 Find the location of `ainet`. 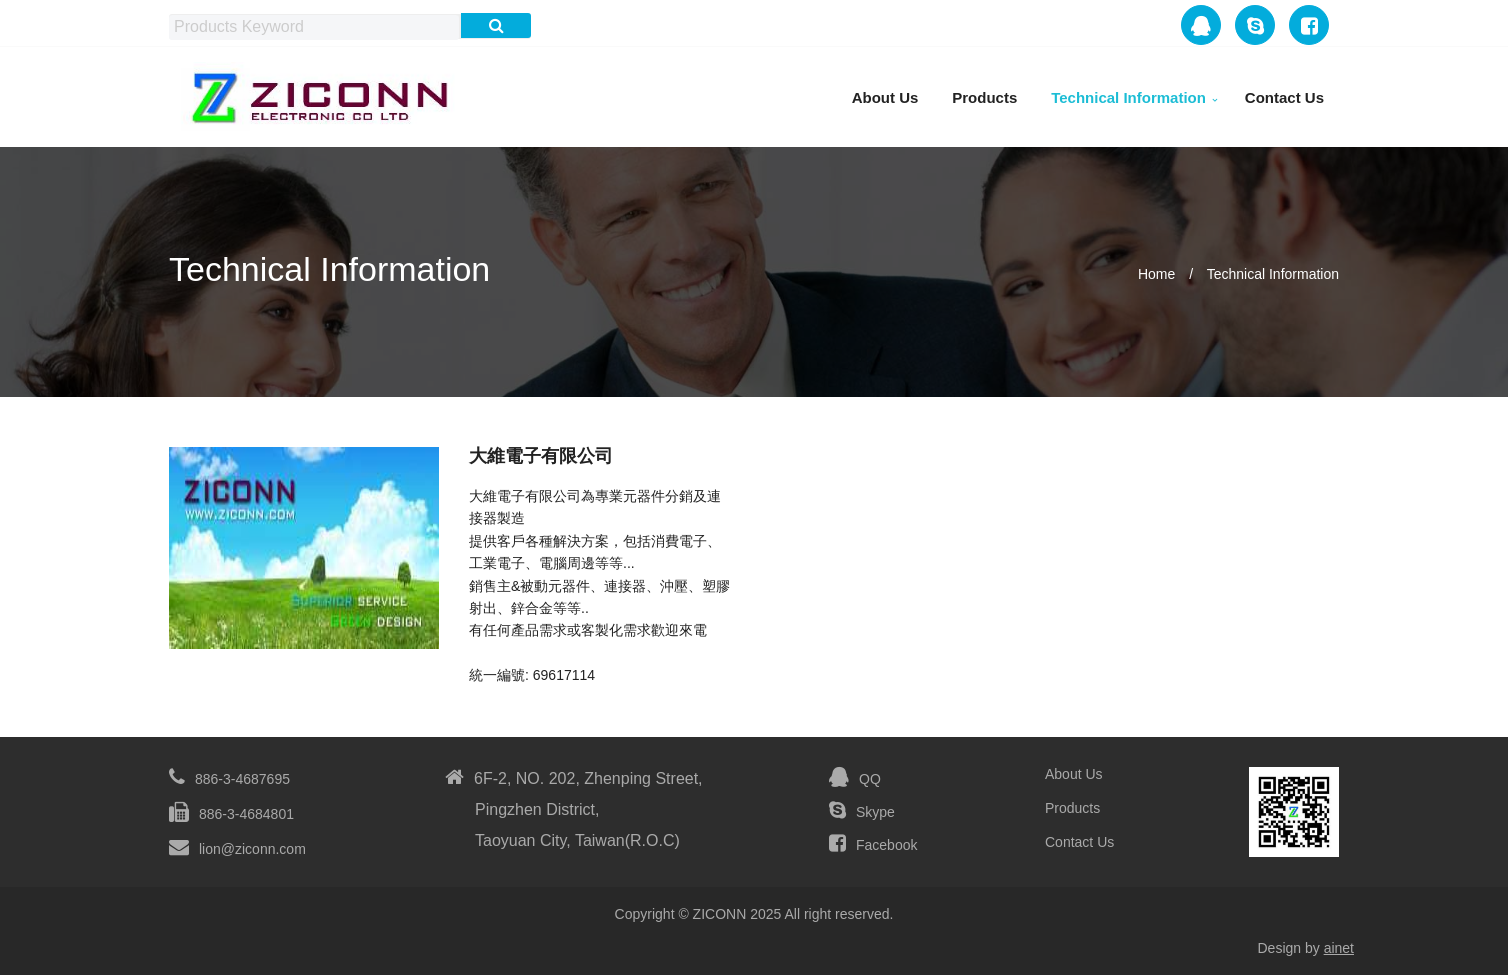

ainet is located at coordinates (1339, 948).